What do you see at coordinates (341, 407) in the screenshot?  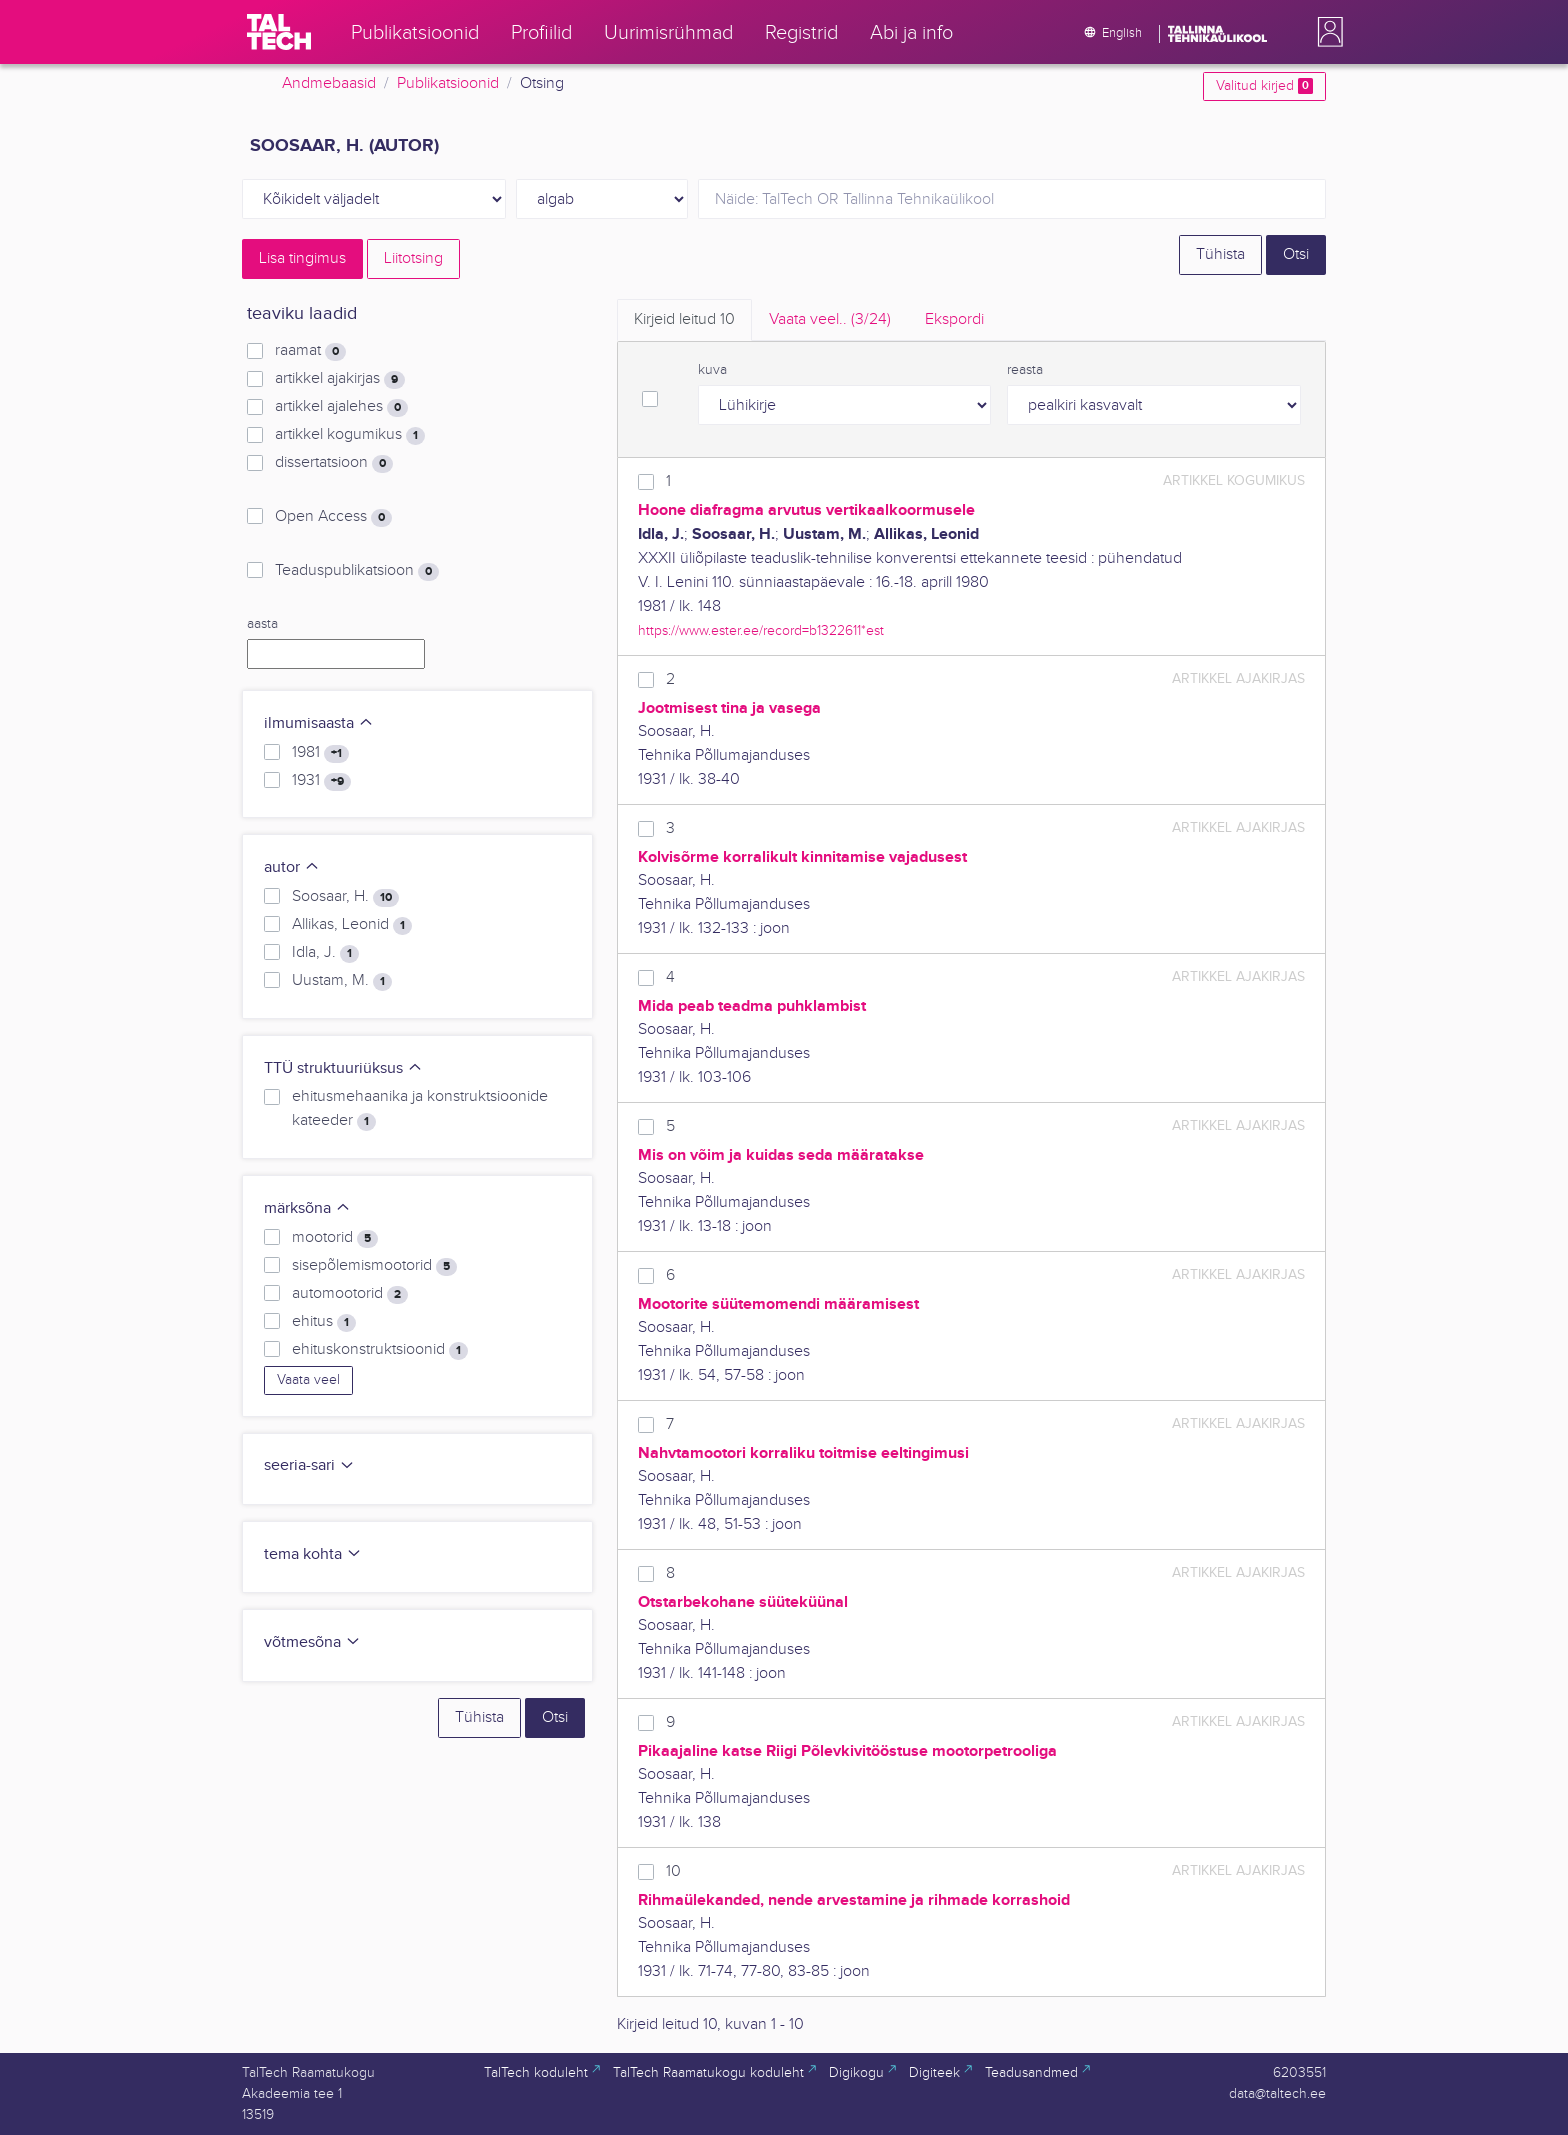 I see `artikkel ajalehes` at bounding box center [341, 407].